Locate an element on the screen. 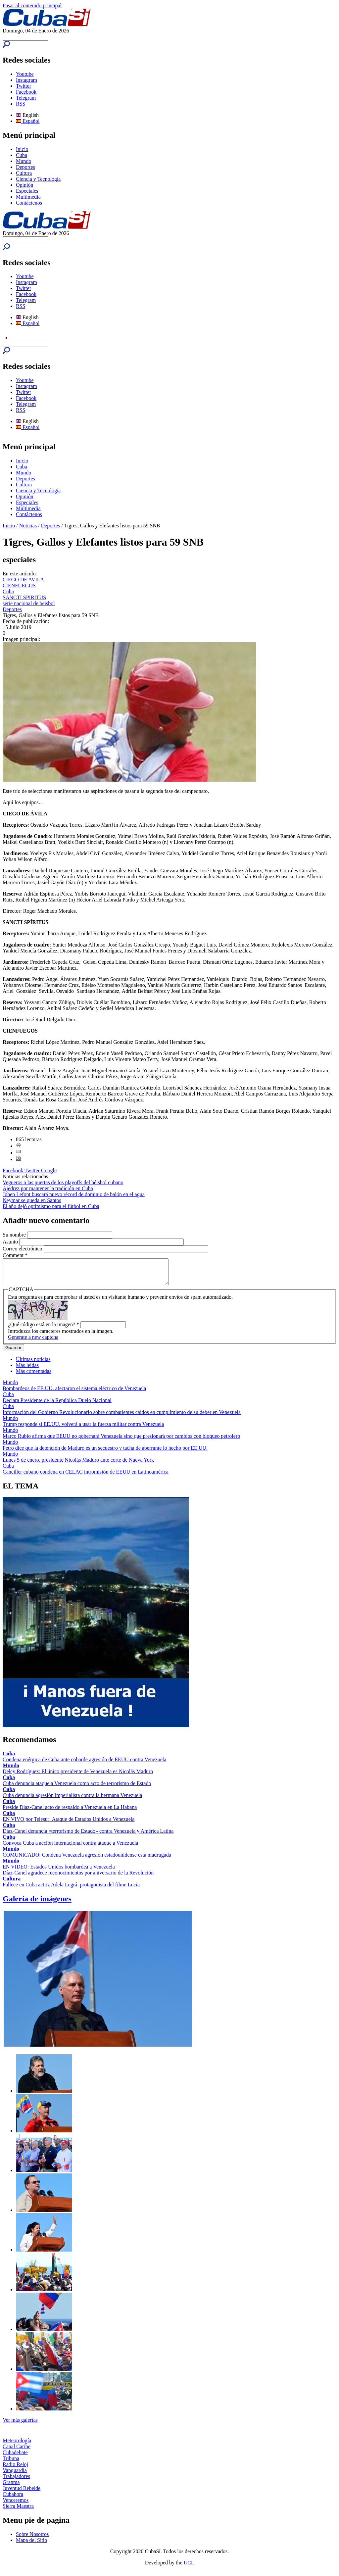 The image size is (339, 2576). Asunto is located at coordinates (11, 1241).